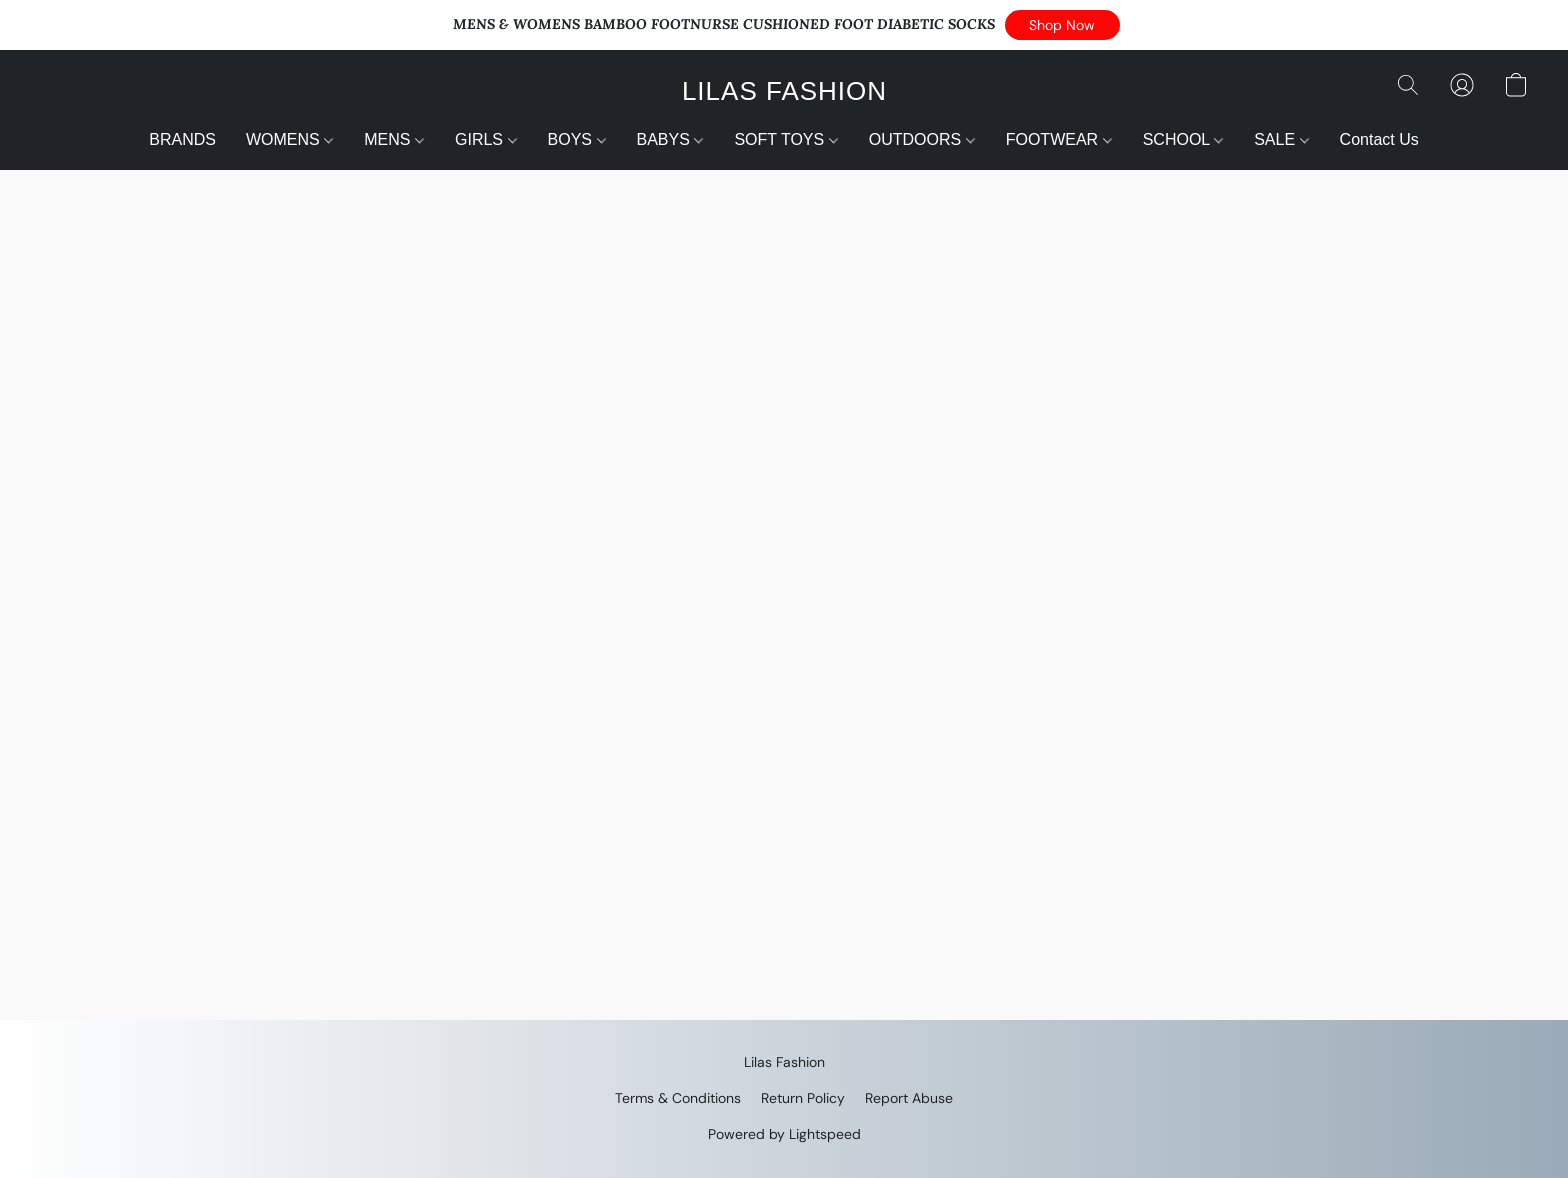 Image resolution: width=1568 pixels, height=1178 pixels. I want to click on Return Policy, so click(803, 1098).